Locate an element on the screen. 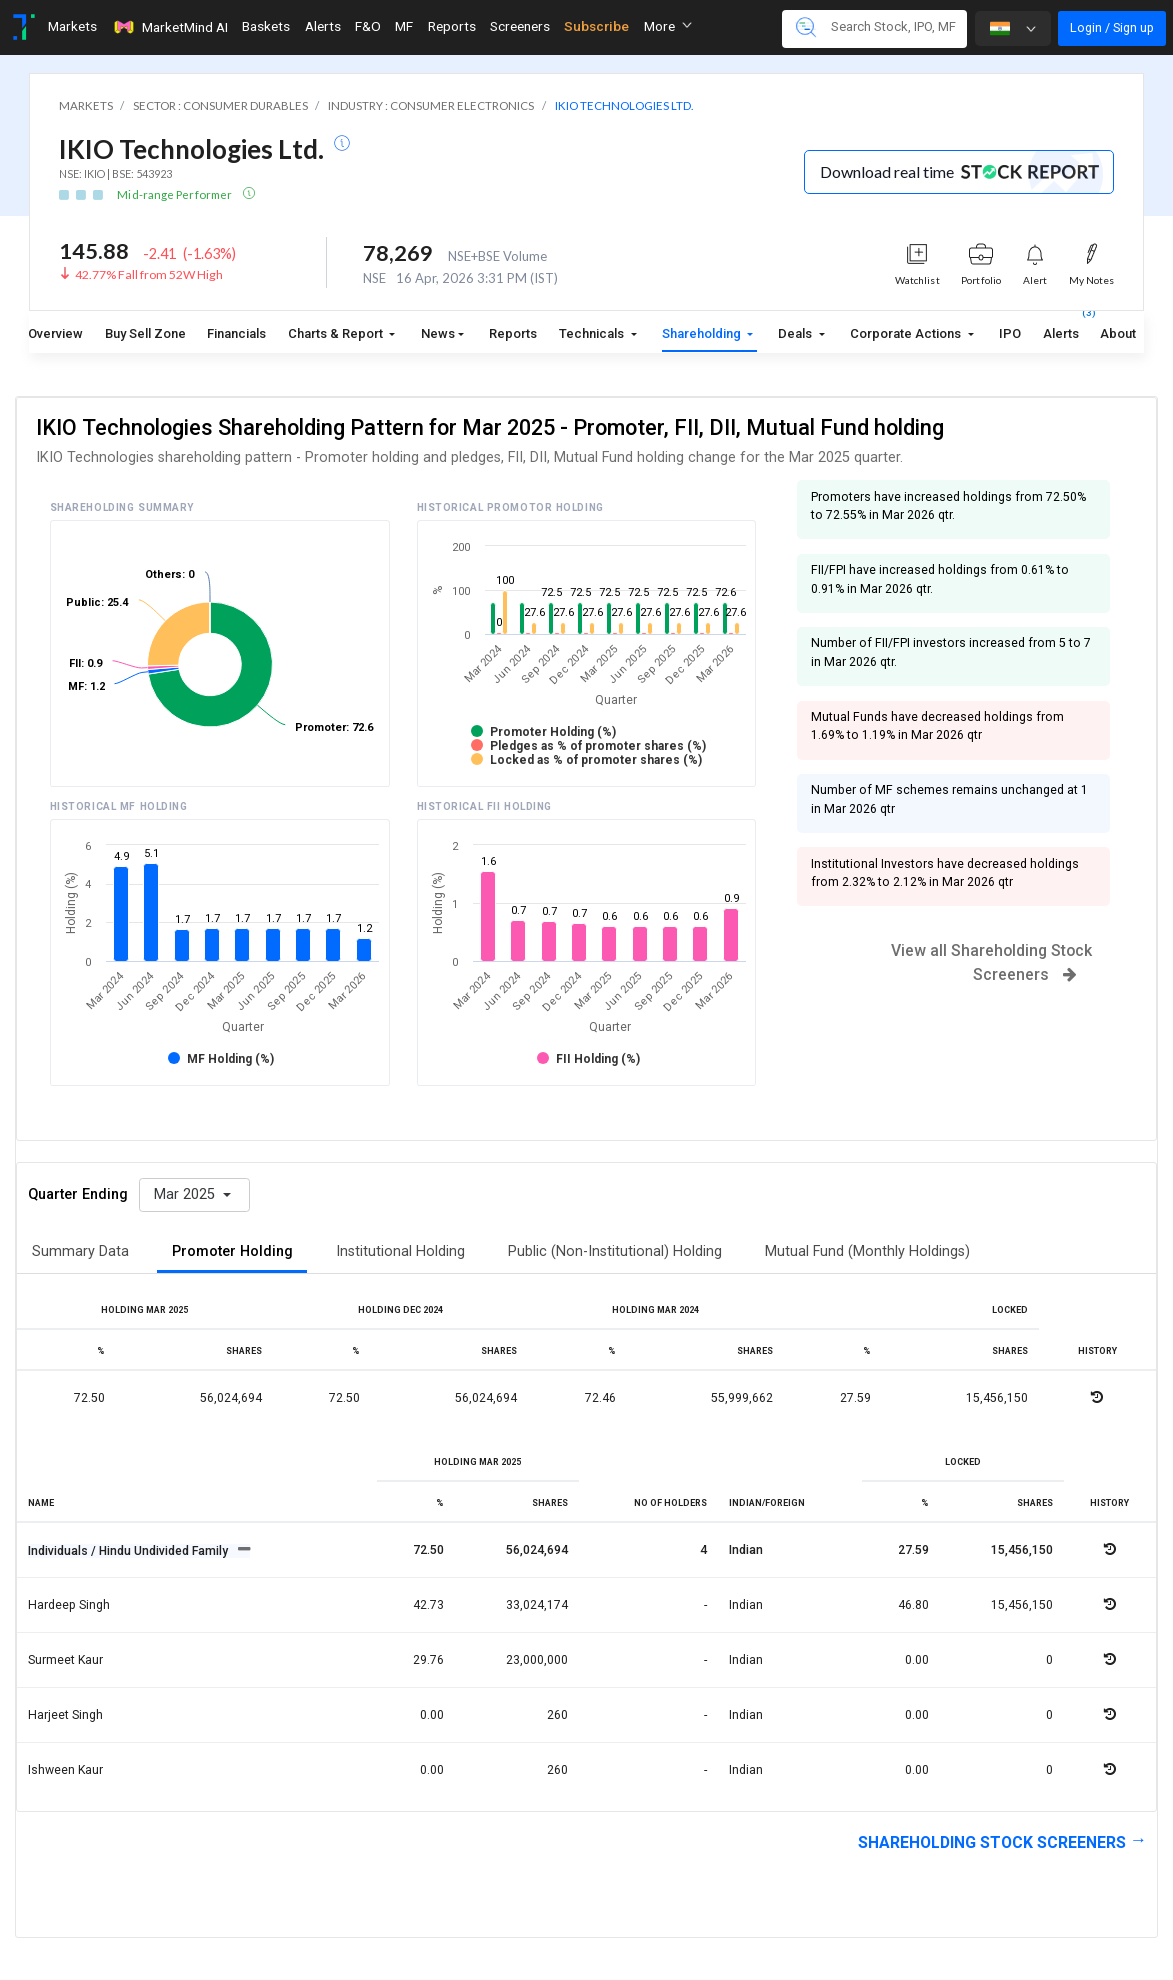 The width and height of the screenshot is (1173, 1980). Financials is located at coordinates (236, 333).